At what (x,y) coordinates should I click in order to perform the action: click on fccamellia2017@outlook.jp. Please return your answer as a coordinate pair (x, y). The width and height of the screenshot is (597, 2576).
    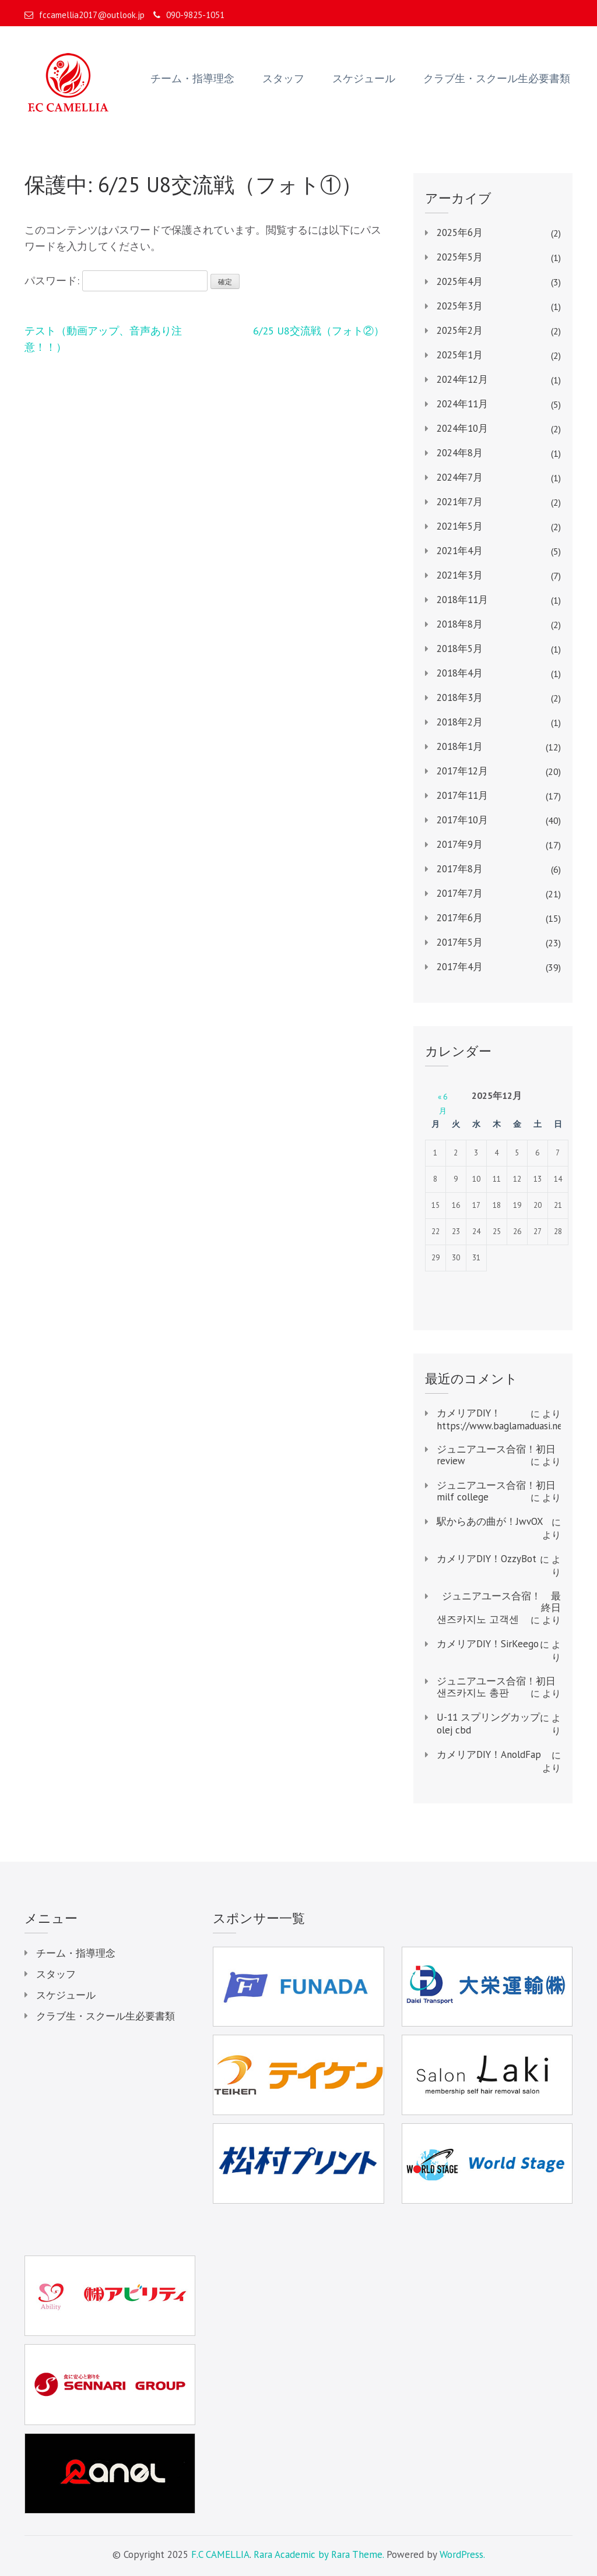
    Looking at the image, I should click on (84, 15).